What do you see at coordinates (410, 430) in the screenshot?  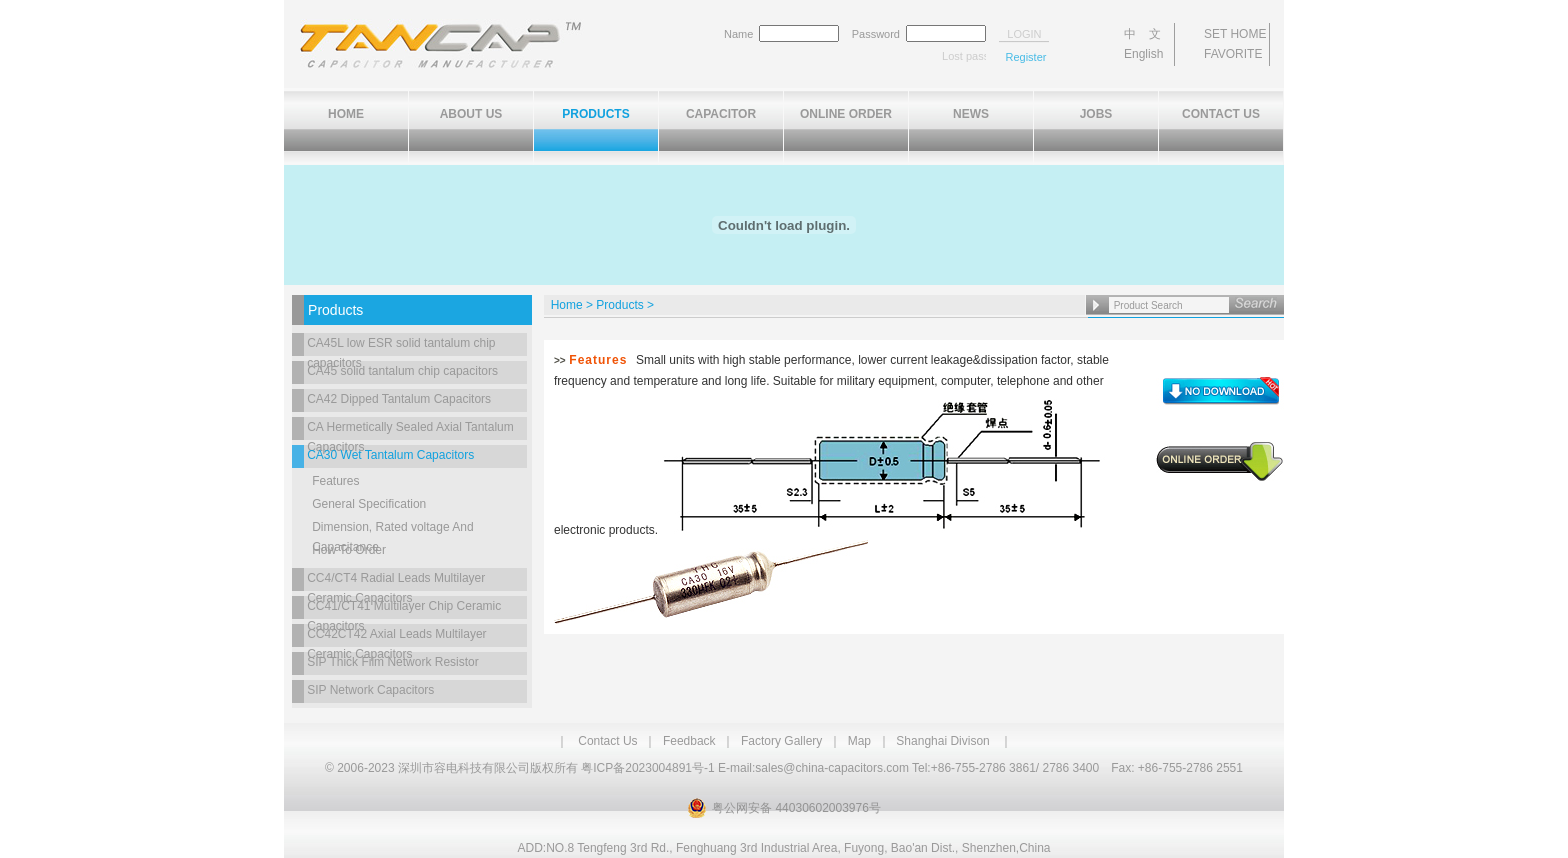 I see `CA Hermetically Sealed Axial Tantalum Capacitors` at bounding box center [410, 430].